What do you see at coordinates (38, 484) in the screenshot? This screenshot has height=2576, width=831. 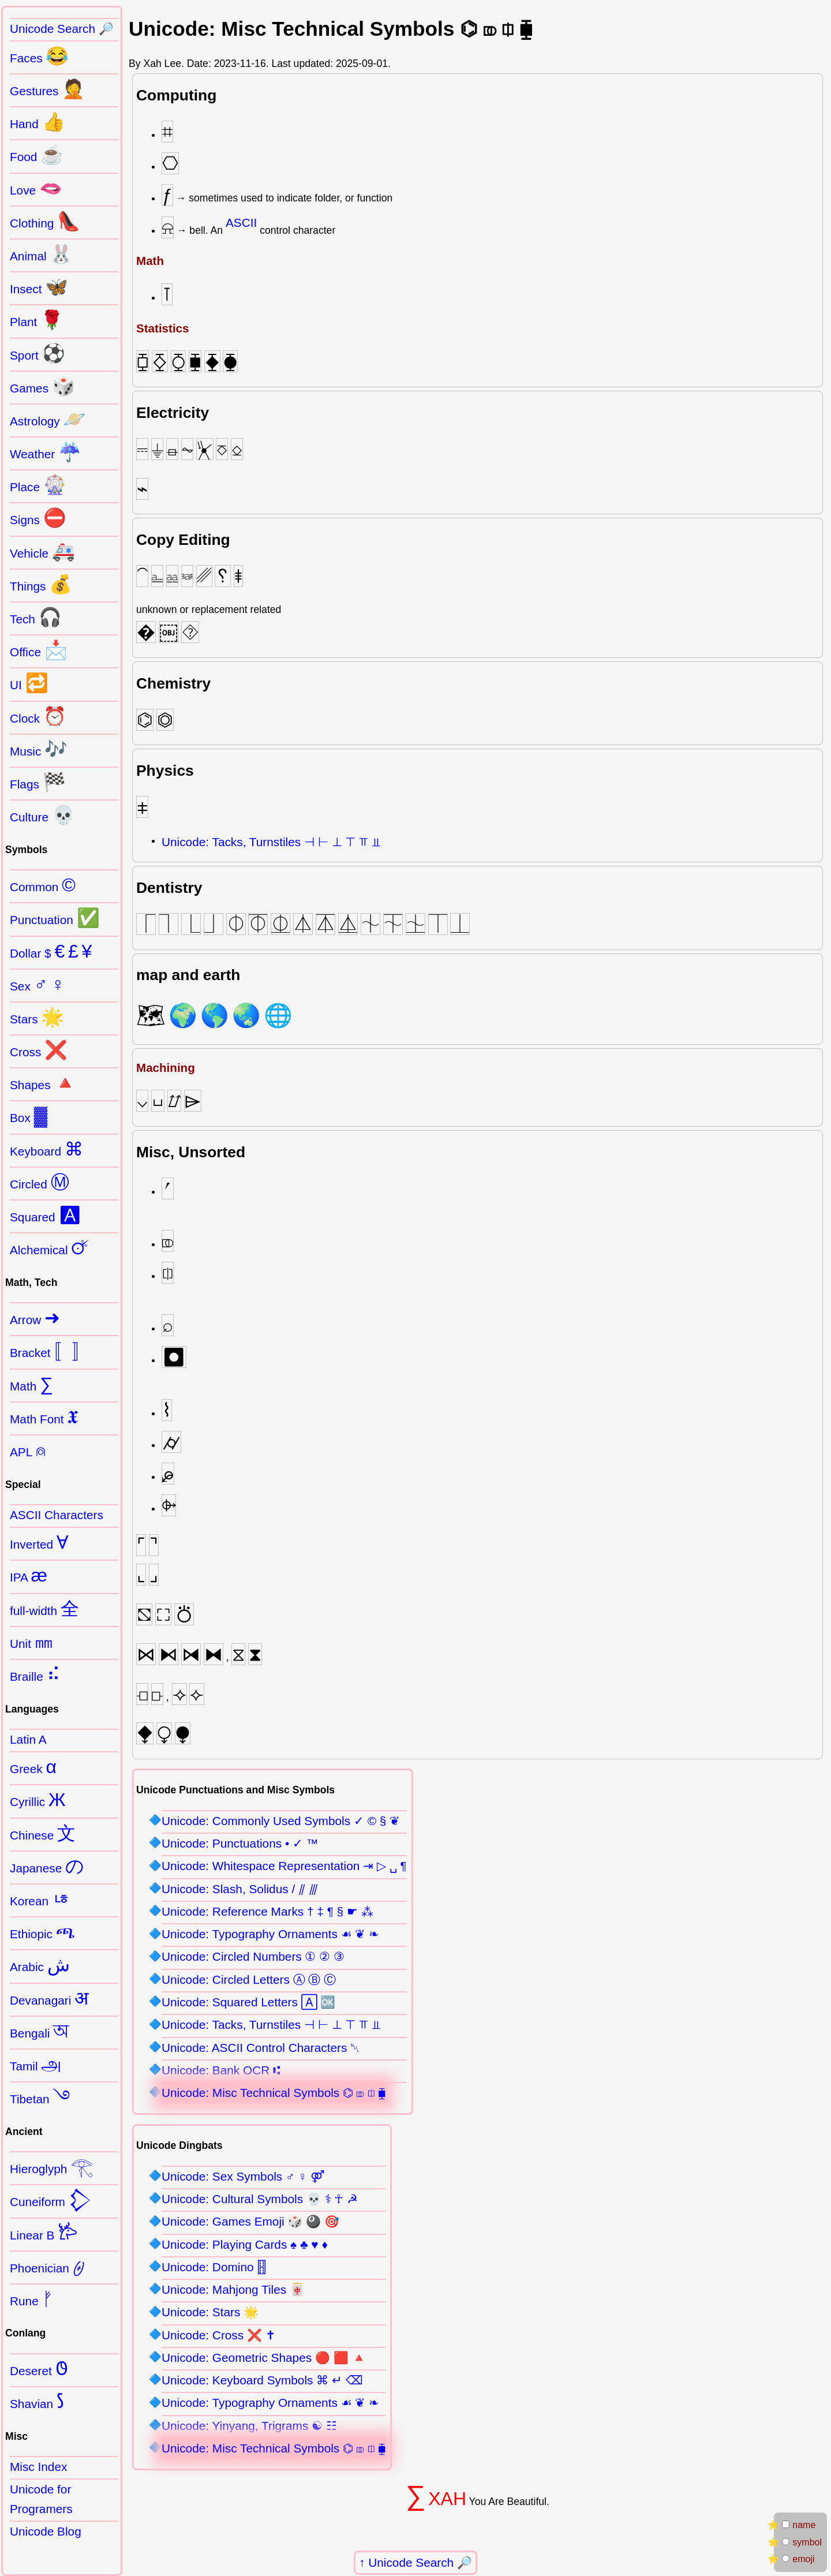 I see `Place` at bounding box center [38, 484].